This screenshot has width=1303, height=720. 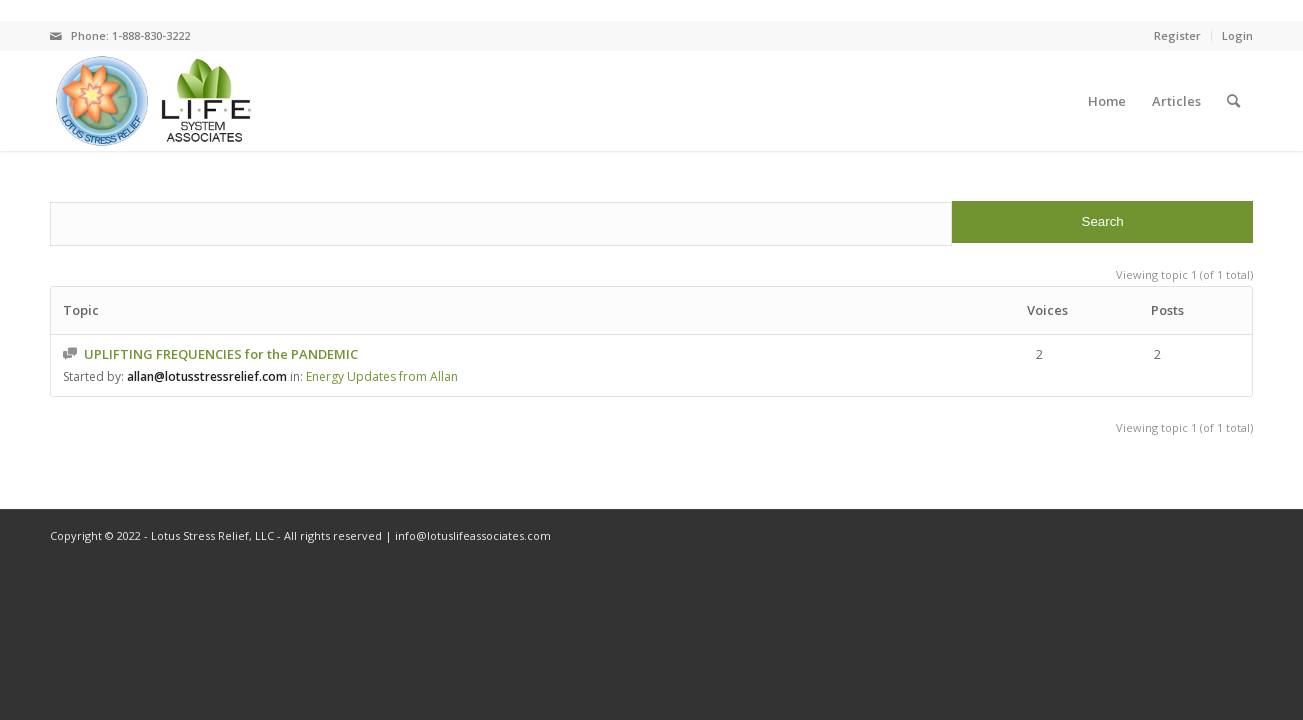 What do you see at coordinates (1107, 101) in the screenshot?
I see `[menuitem]` at bounding box center [1107, 101].